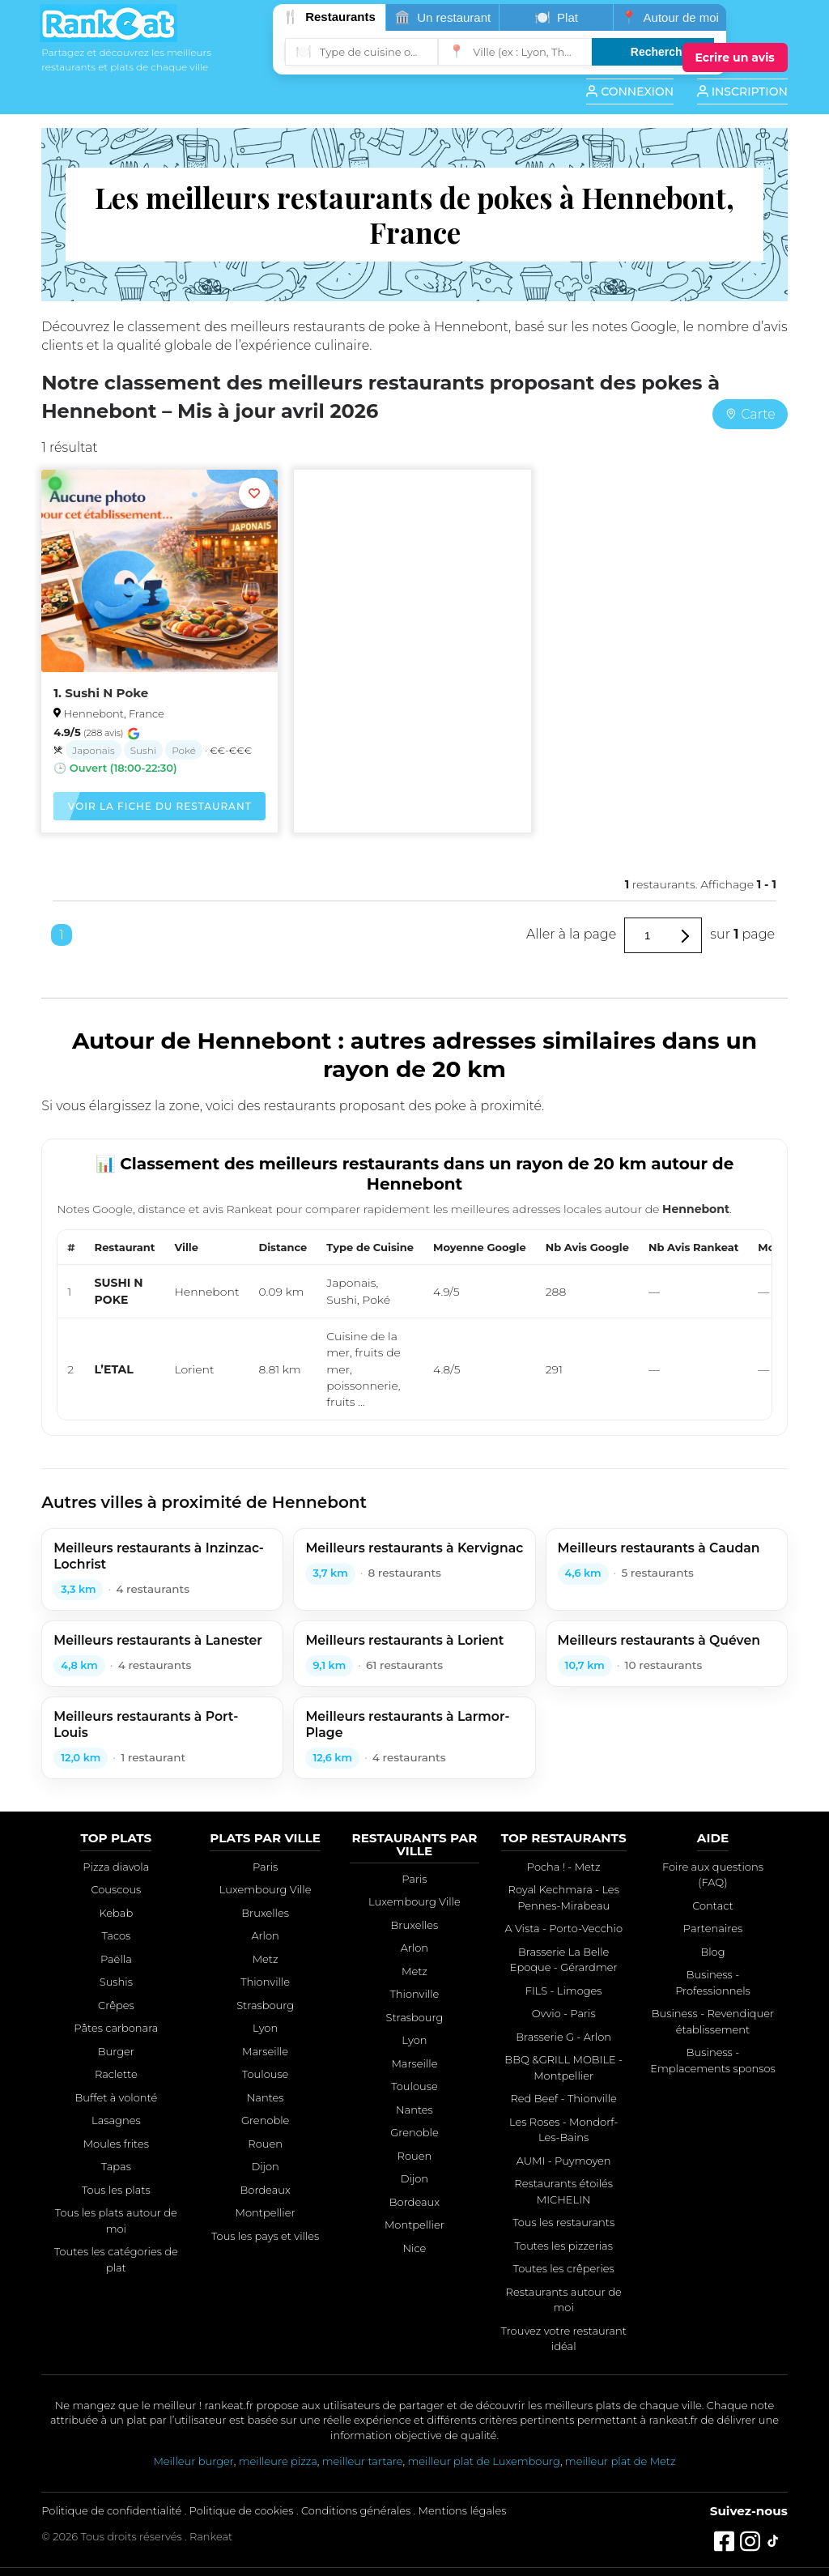 The height and width of the screenshot is (2576, 829). What do you see at coordinates (564, 1866) in the screenshot?
I see `Pocha ! - Metz` at bounding box center [564, 1866].